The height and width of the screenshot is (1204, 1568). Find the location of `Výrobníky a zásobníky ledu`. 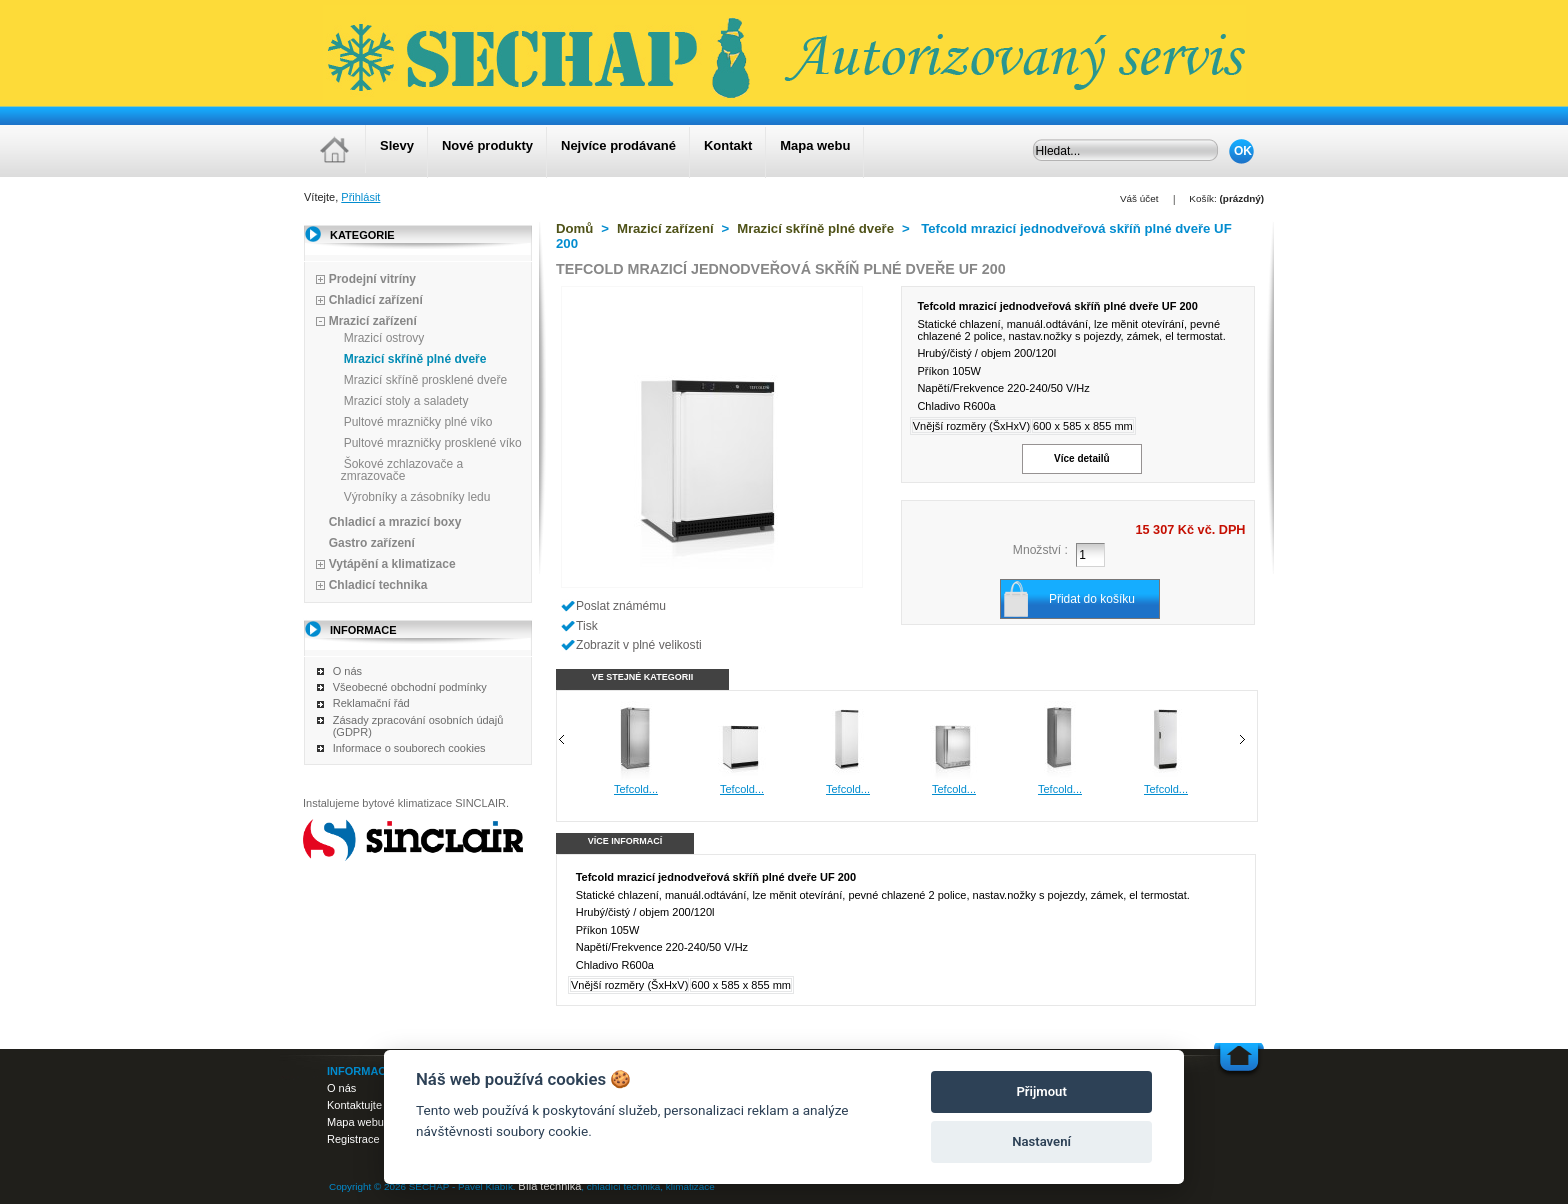

Výrobníky a zásobníky ledu is located at coordinates (417, 497).